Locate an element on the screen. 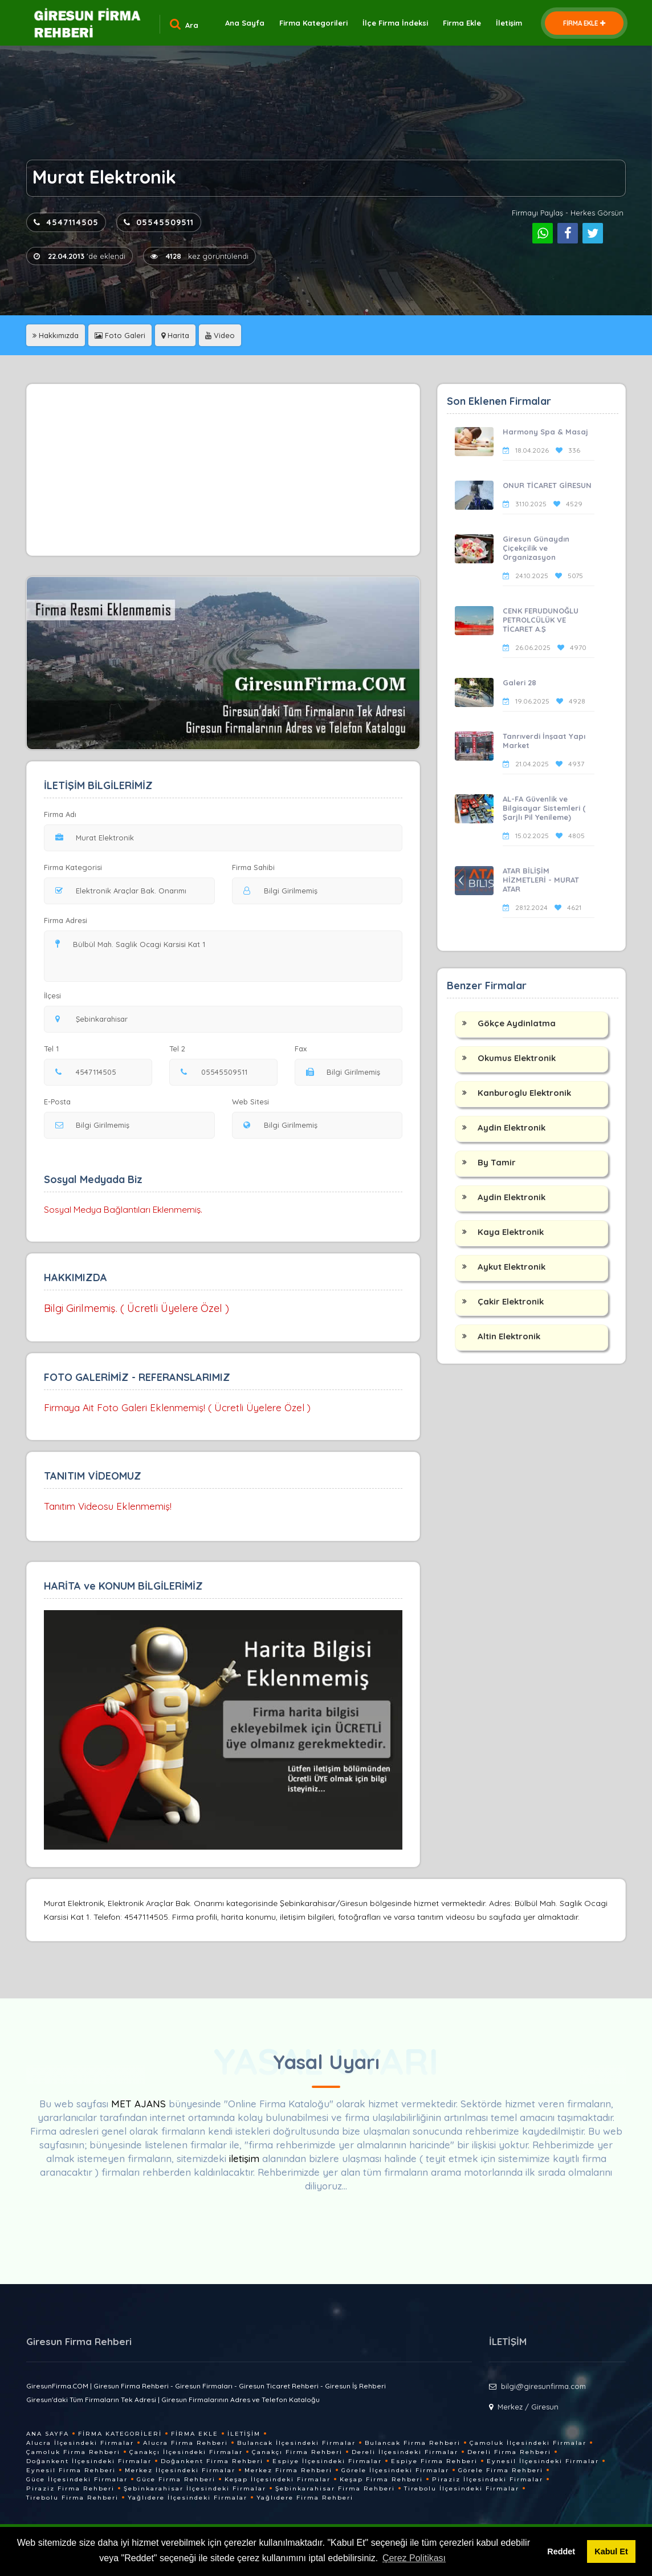  Doğankent Firma Rehberi is located at coordinates (212, 2461).